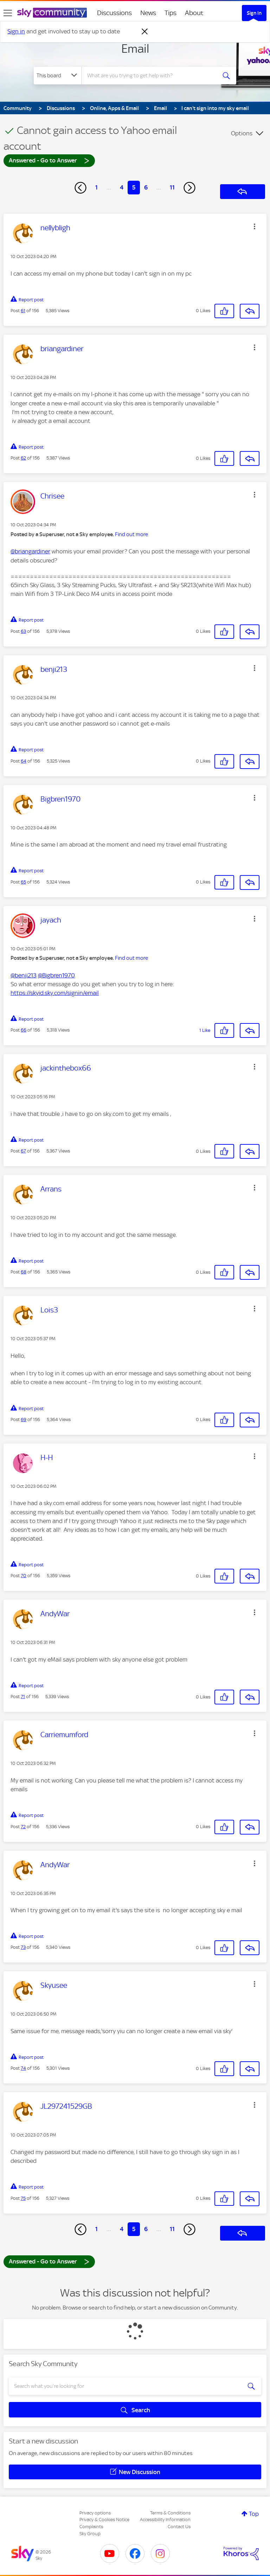 The width and height of the screenshot is (270, 2576). I want to click on 74 [Post 74 of 156], so click(23, 2068).